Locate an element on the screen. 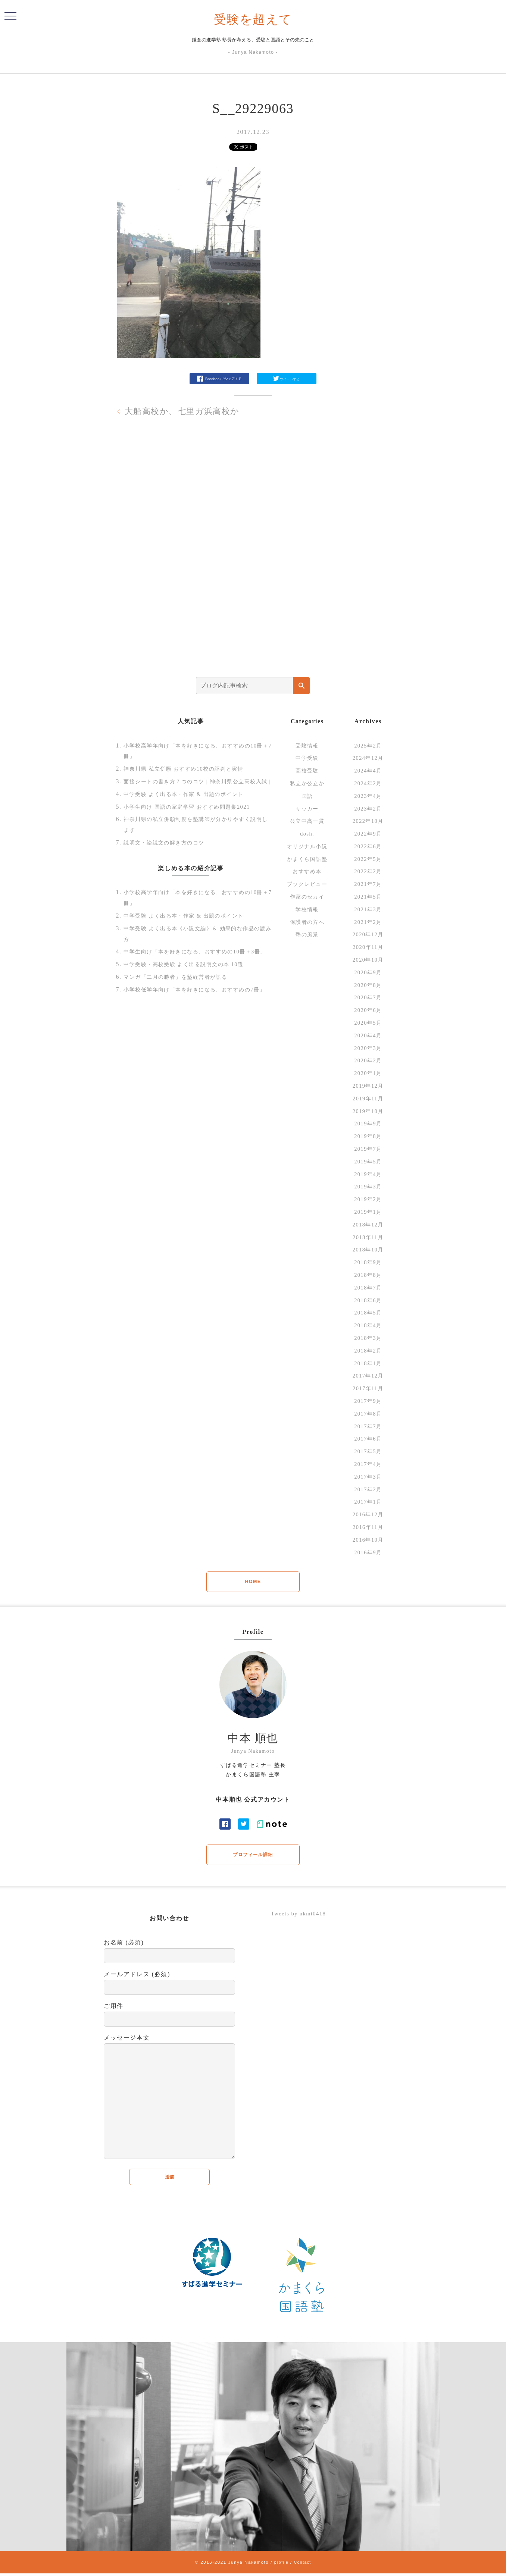  2017年9月 is located at coordinates (368, 1401).